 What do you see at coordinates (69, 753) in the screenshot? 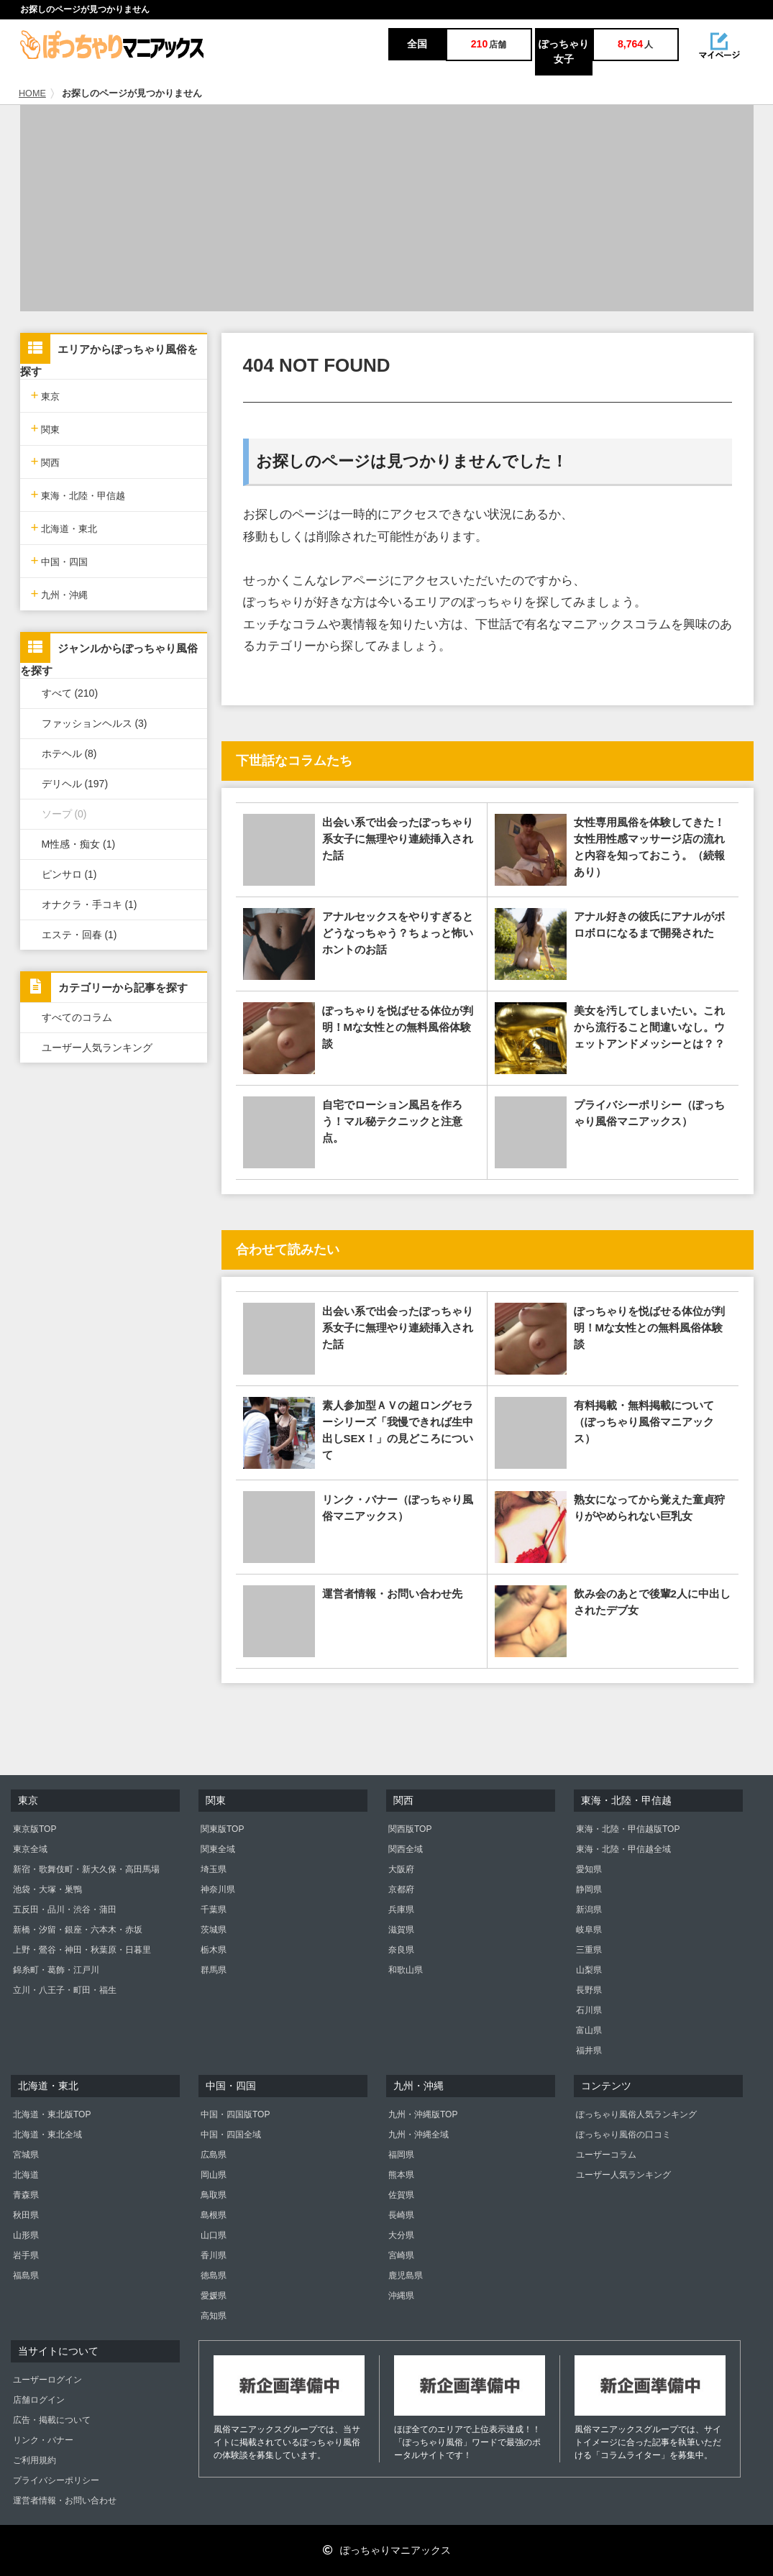
I see `ホテヘル (8)` at bounding box center [69, 753].